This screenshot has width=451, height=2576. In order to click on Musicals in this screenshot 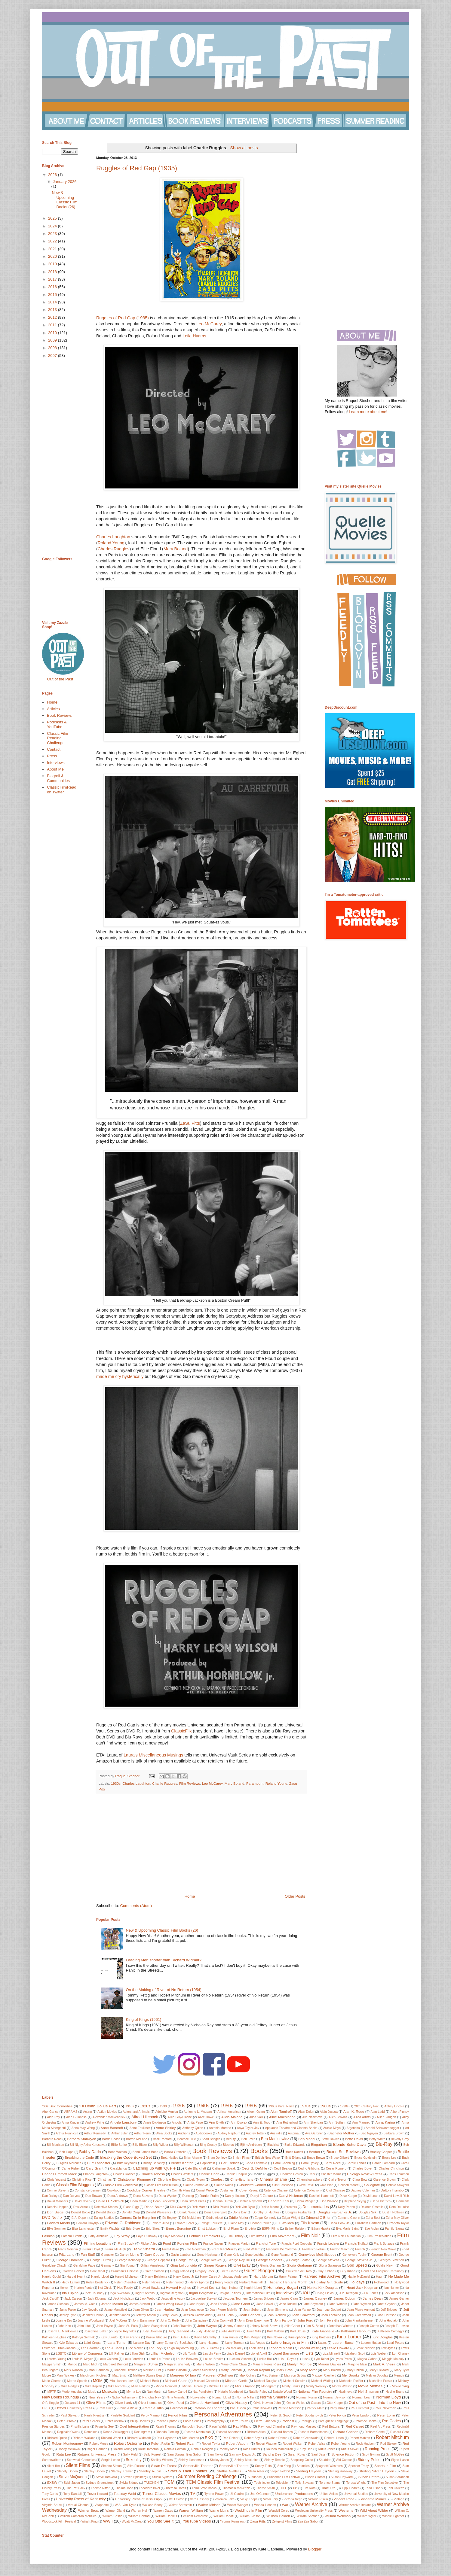, I will do `click(109, 2391)`.